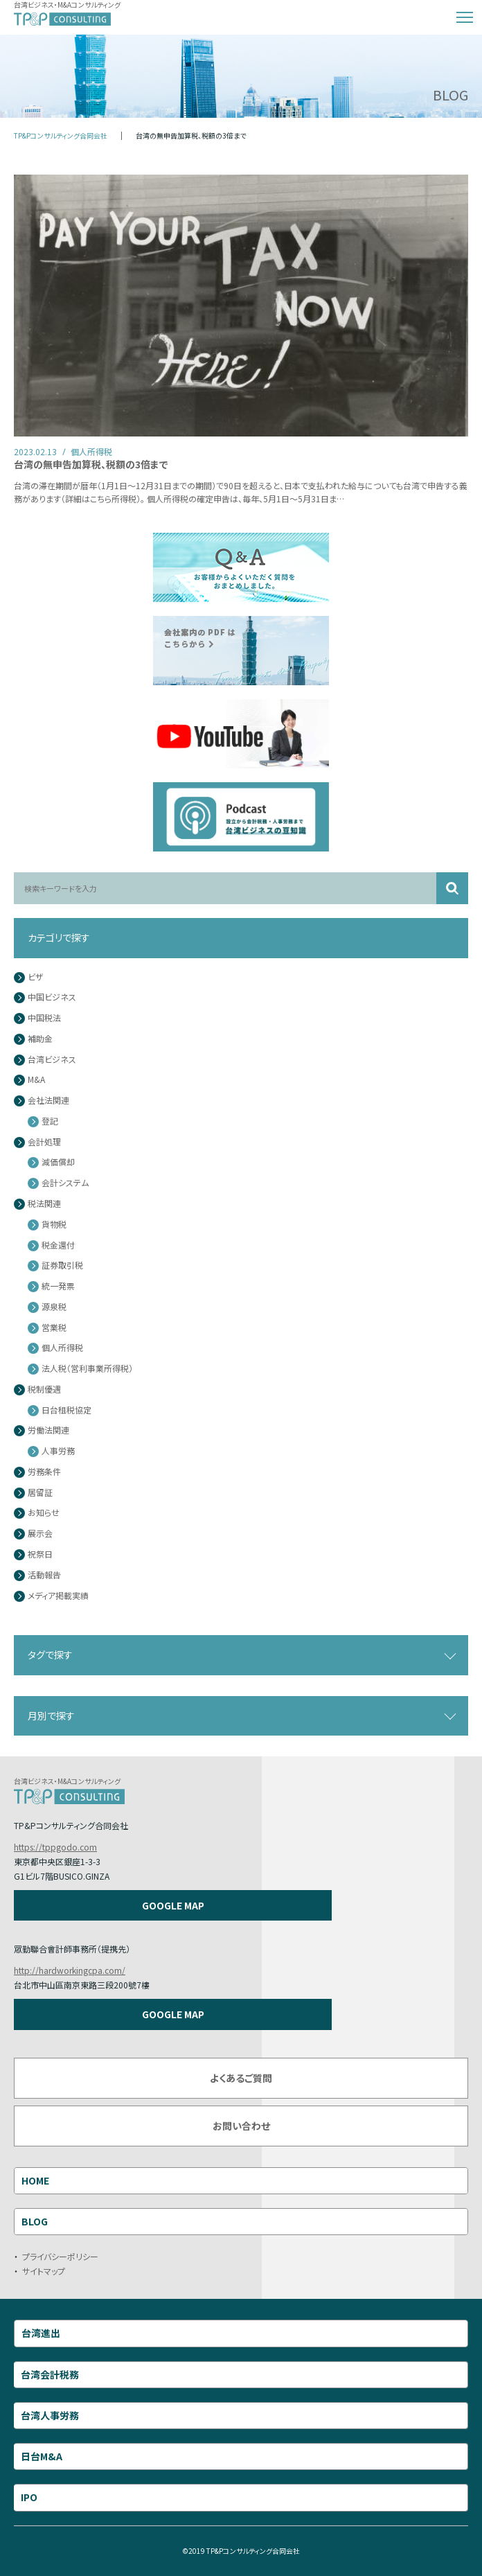 This screenshot has height=2576, width=482. I want to click on 会計処理, so click(44, 1142).